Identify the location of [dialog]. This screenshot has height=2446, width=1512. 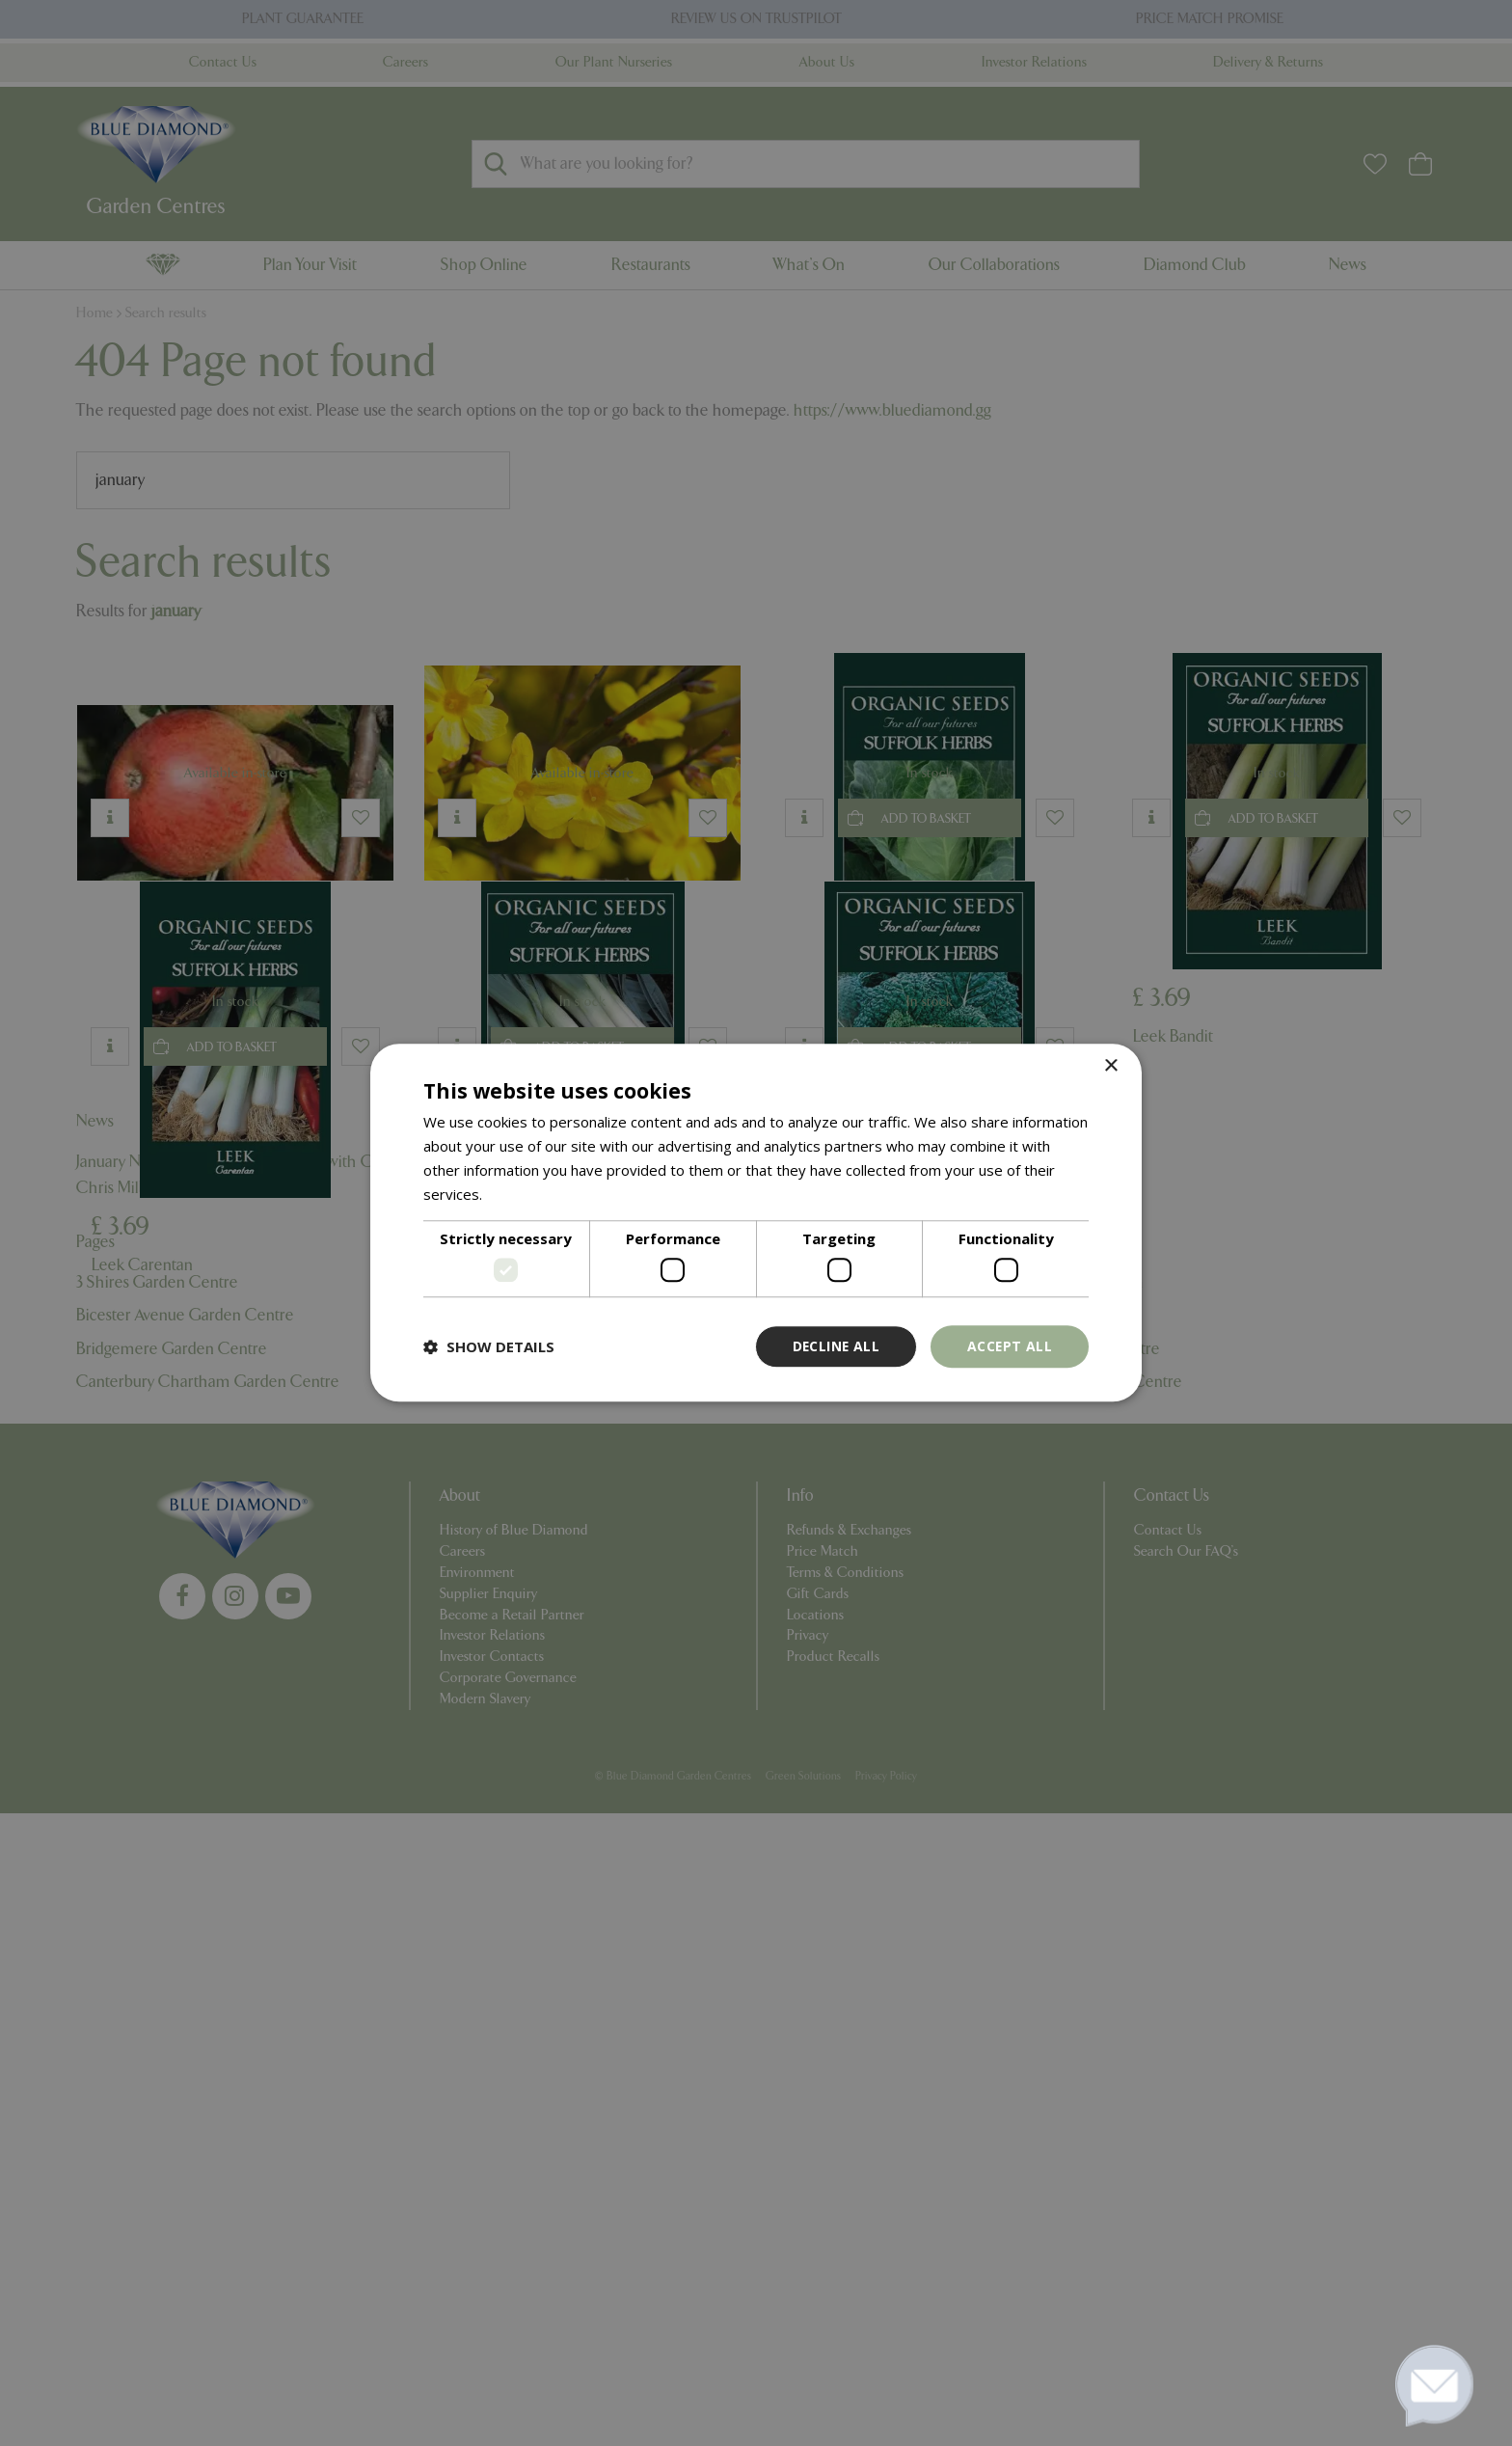
(756, 1223).